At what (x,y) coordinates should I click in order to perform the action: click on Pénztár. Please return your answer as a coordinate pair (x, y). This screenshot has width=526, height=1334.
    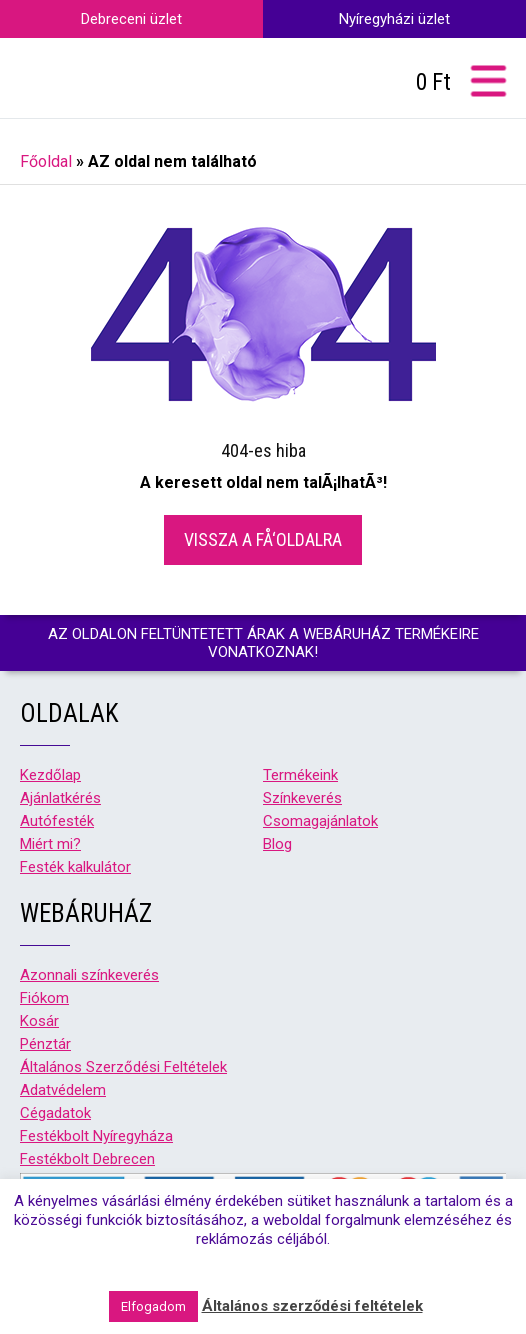
    Looking at the image, I should click on (45, 1044).